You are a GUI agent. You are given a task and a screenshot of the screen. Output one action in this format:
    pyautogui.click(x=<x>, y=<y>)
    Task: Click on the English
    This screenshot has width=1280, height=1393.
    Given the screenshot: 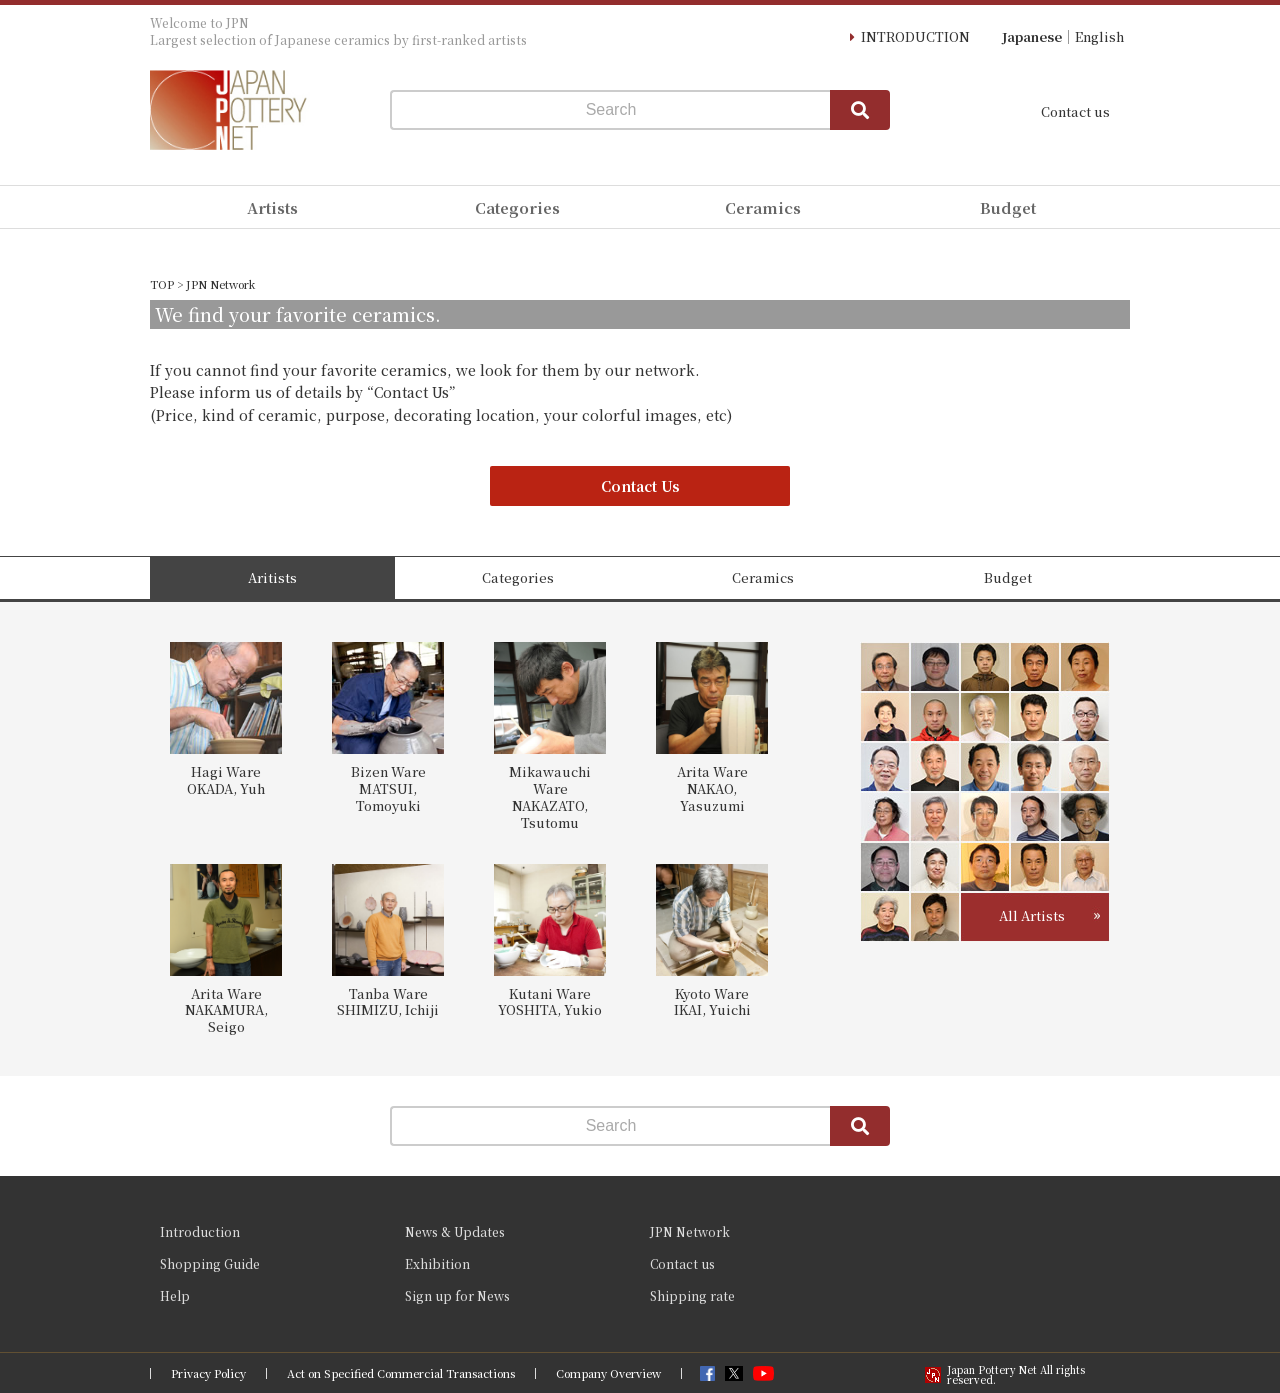 What is the action you would take?
    pyautogui.click(x=1099, y=36)
    